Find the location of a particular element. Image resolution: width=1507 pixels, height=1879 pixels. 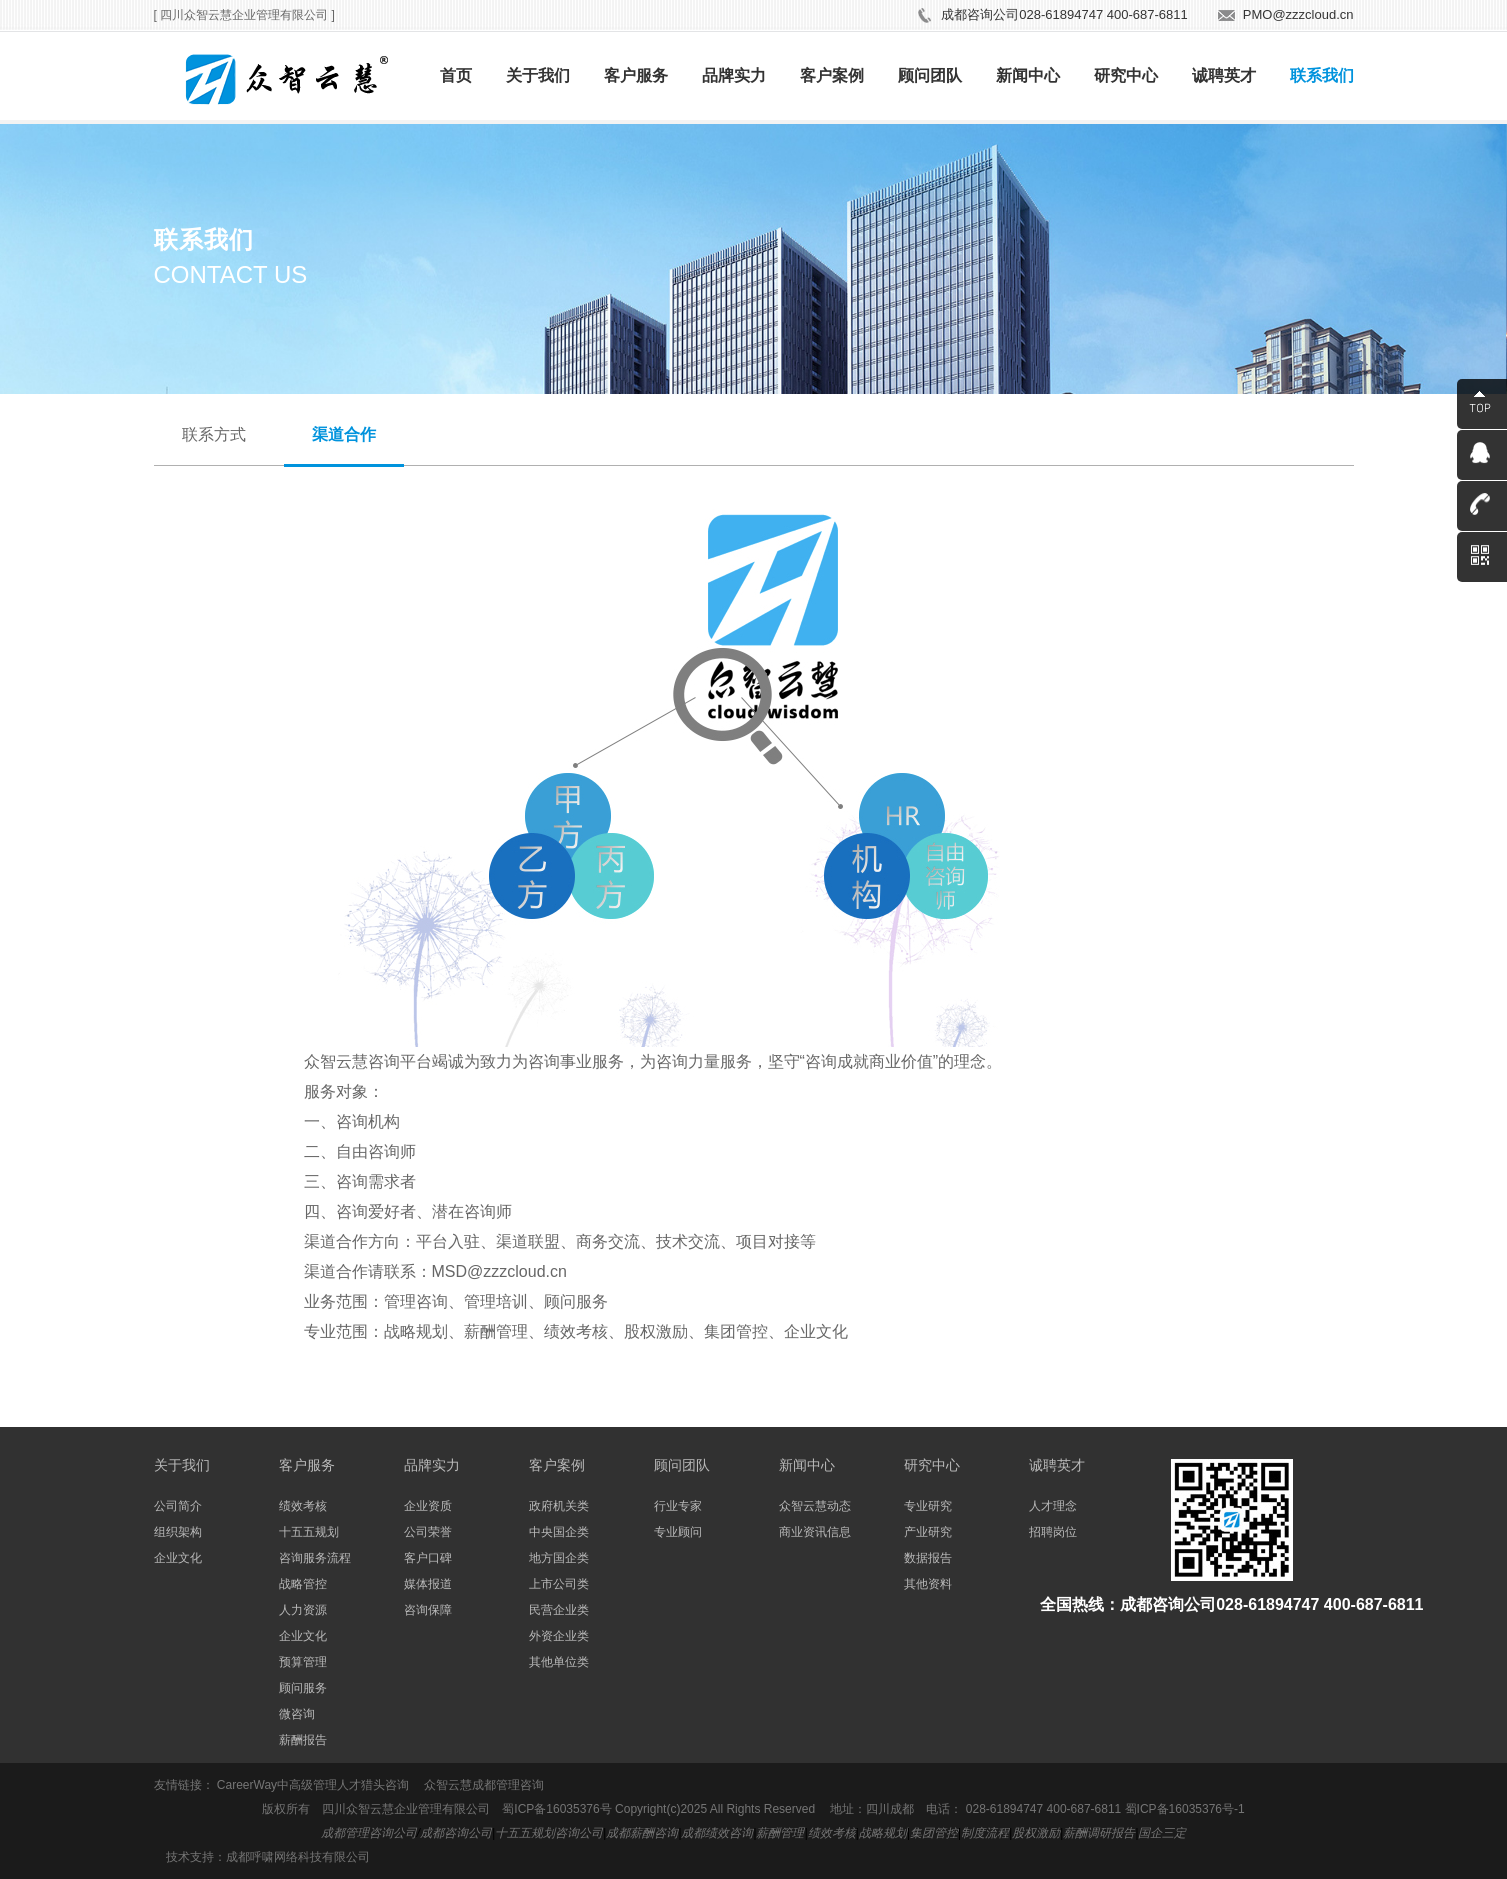

中央国企类 is located at coordinates (559, 1532).